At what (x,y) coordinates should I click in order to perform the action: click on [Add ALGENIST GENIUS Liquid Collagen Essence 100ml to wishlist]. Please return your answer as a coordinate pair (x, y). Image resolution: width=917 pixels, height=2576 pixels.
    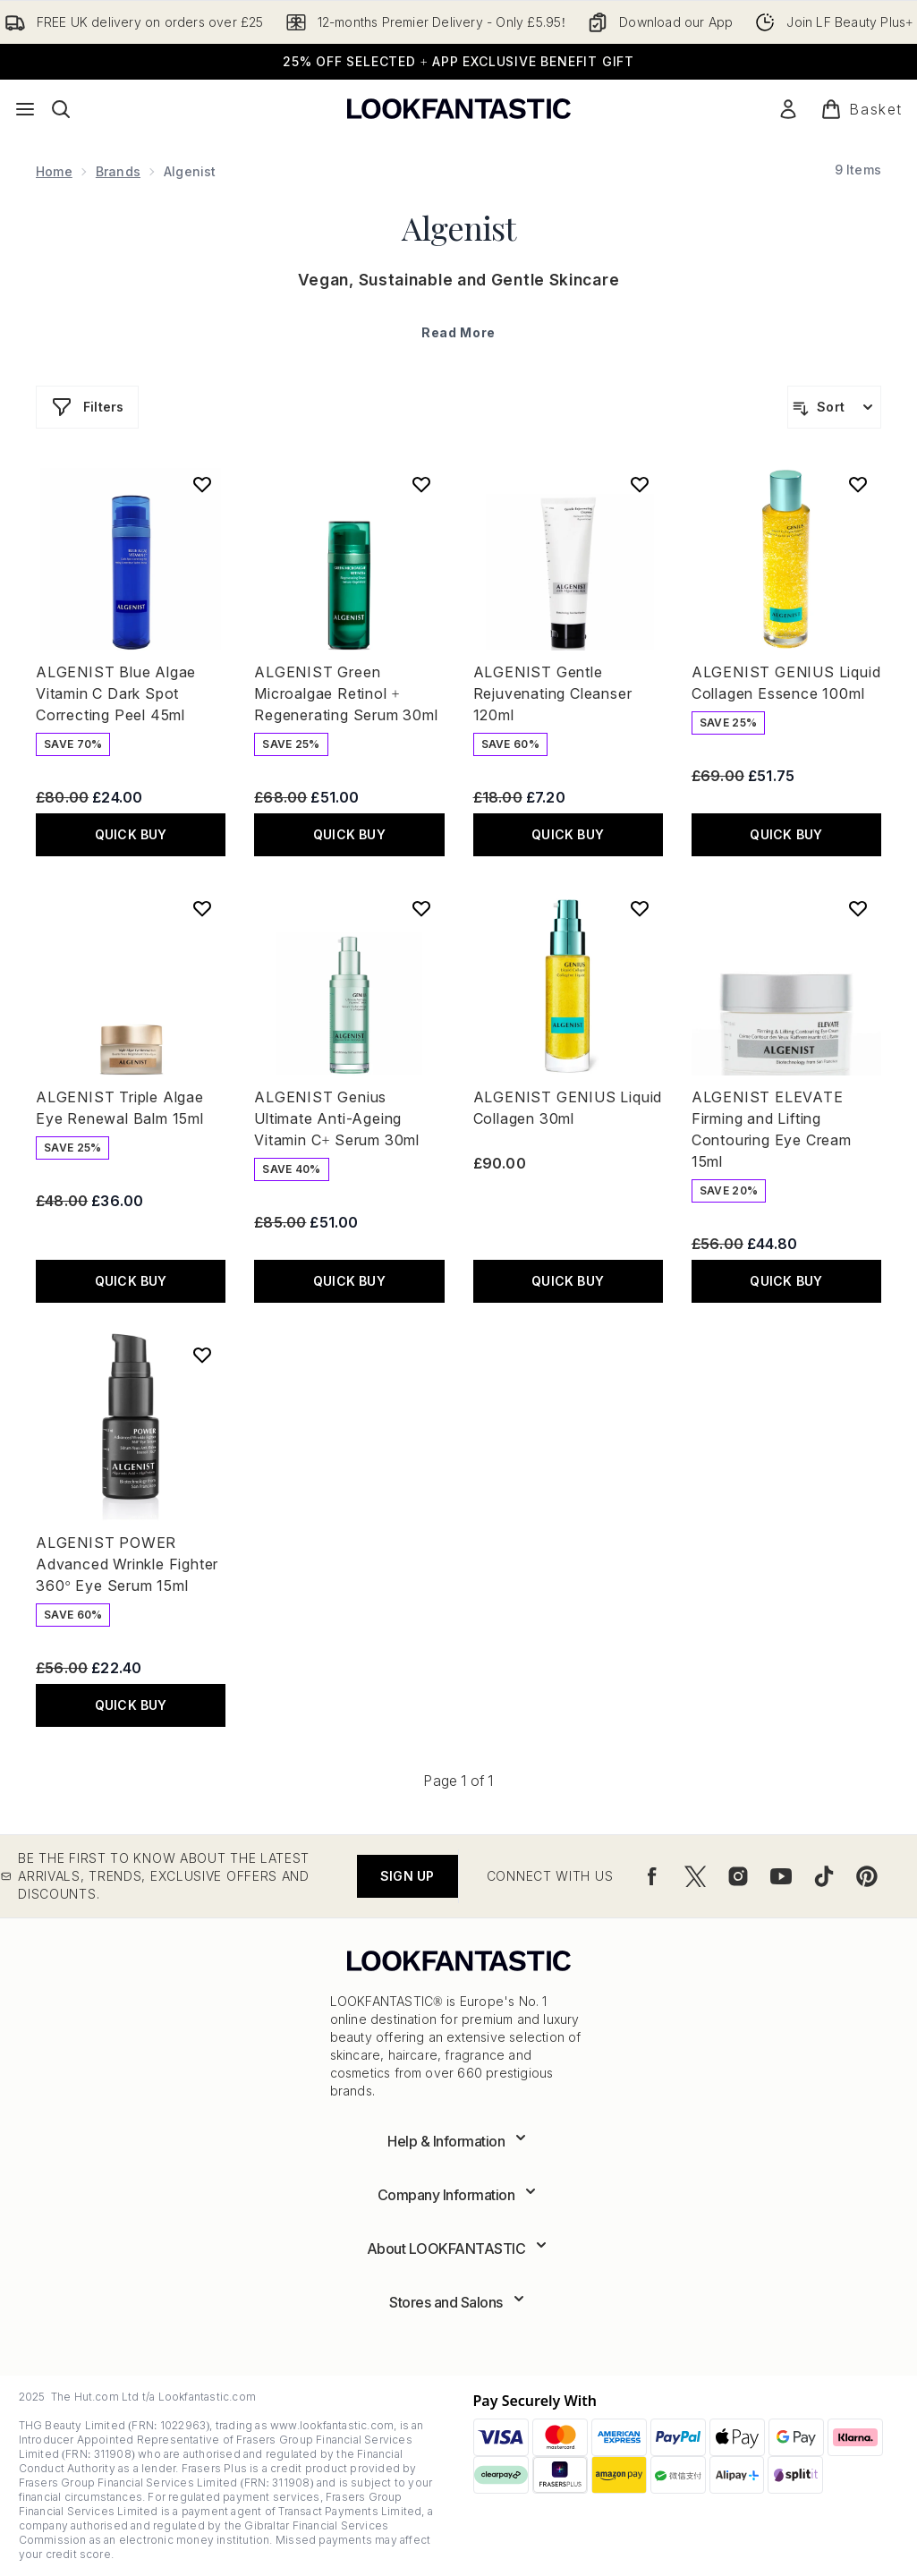
    Looking at the image, I should click on (857, 484).